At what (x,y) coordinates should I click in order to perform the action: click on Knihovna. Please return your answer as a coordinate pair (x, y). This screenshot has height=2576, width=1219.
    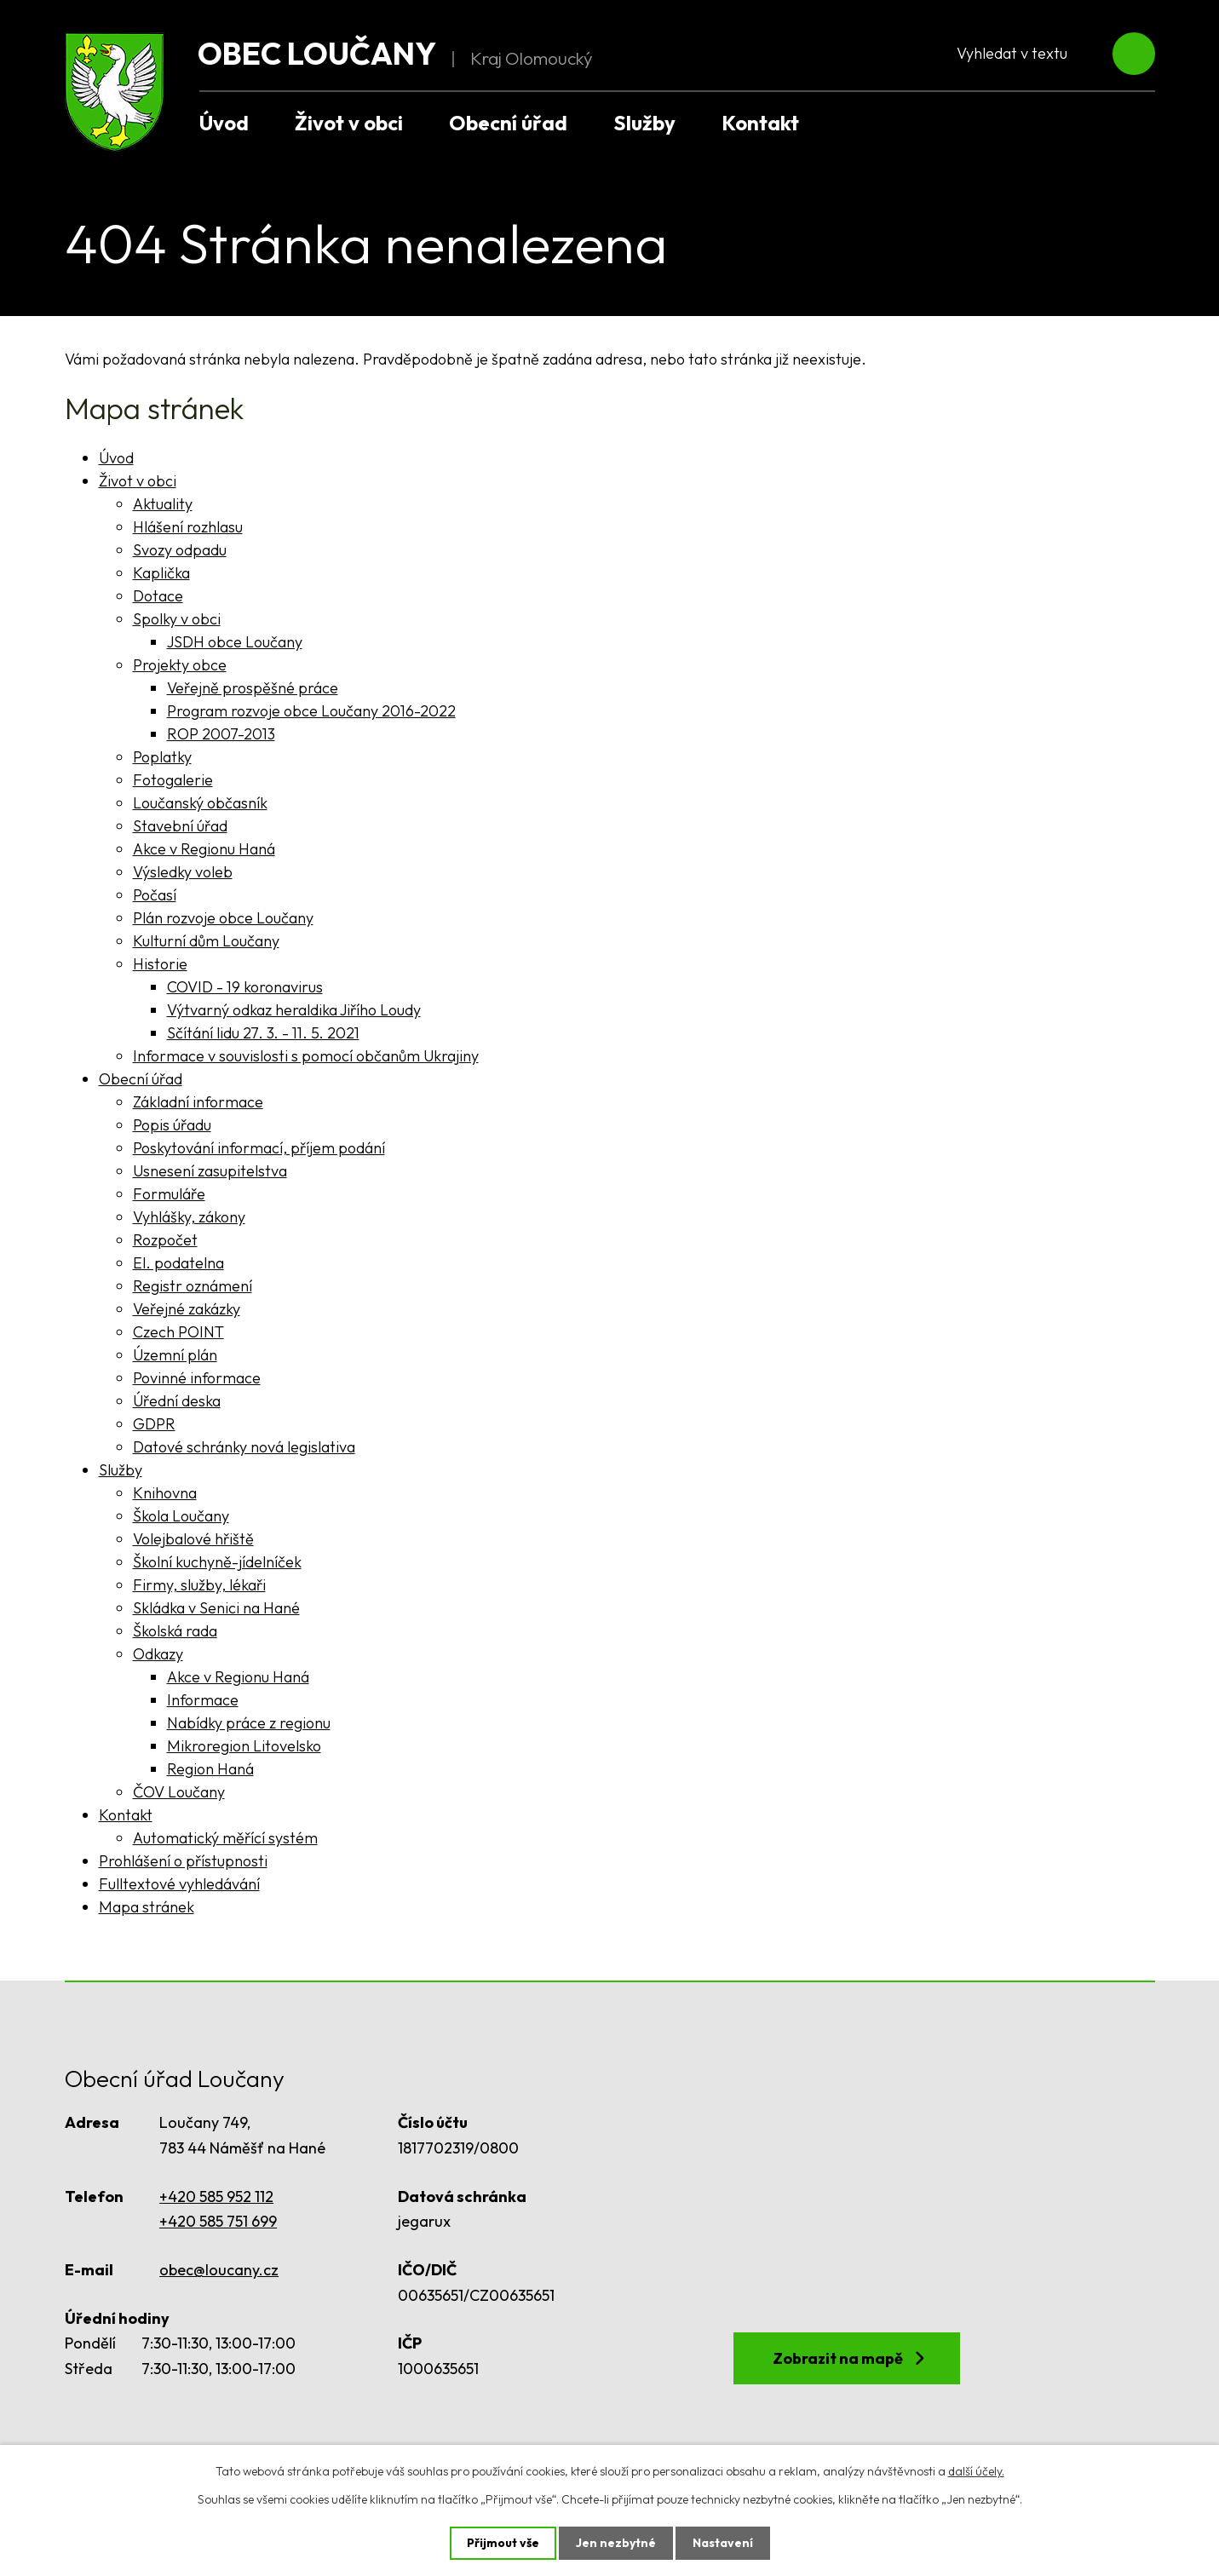
    Looking at the image, I should click on (165, 1493).